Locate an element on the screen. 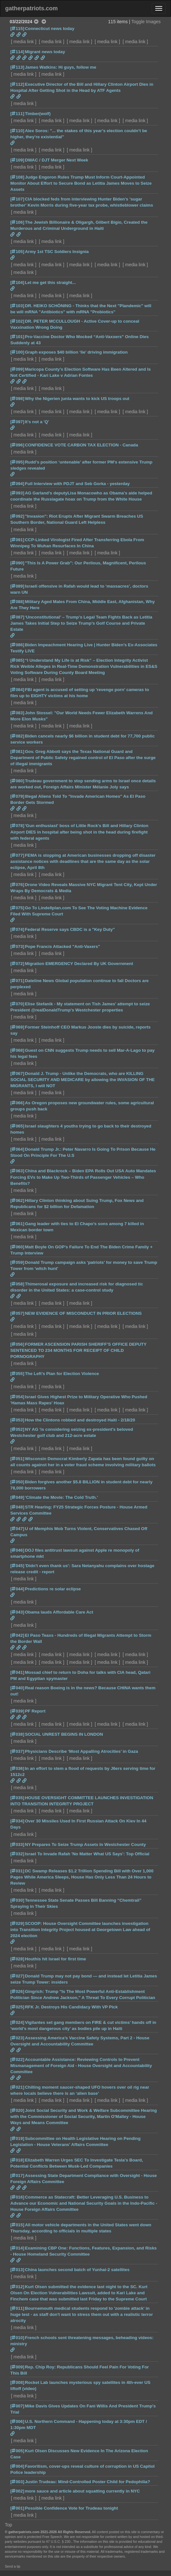 Image resolution: width=171 pixels, height=2576 pixels. [079] is located at coordinates (17, 796).